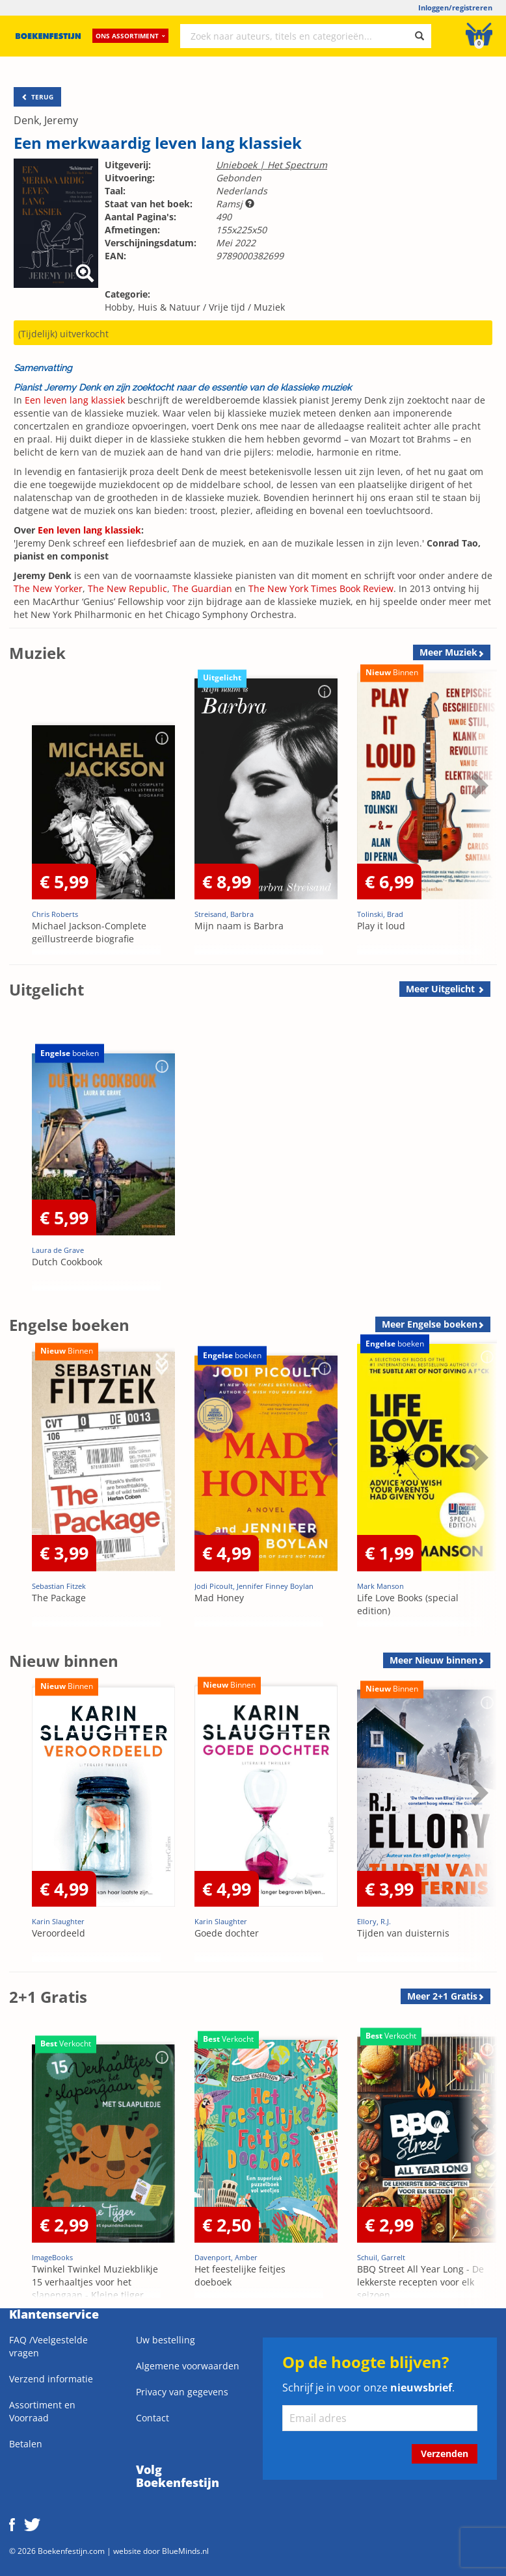  What do you see at coordinates (448, 652) in the screenshot?
I see `Meer` at bounding box center [448, 652].